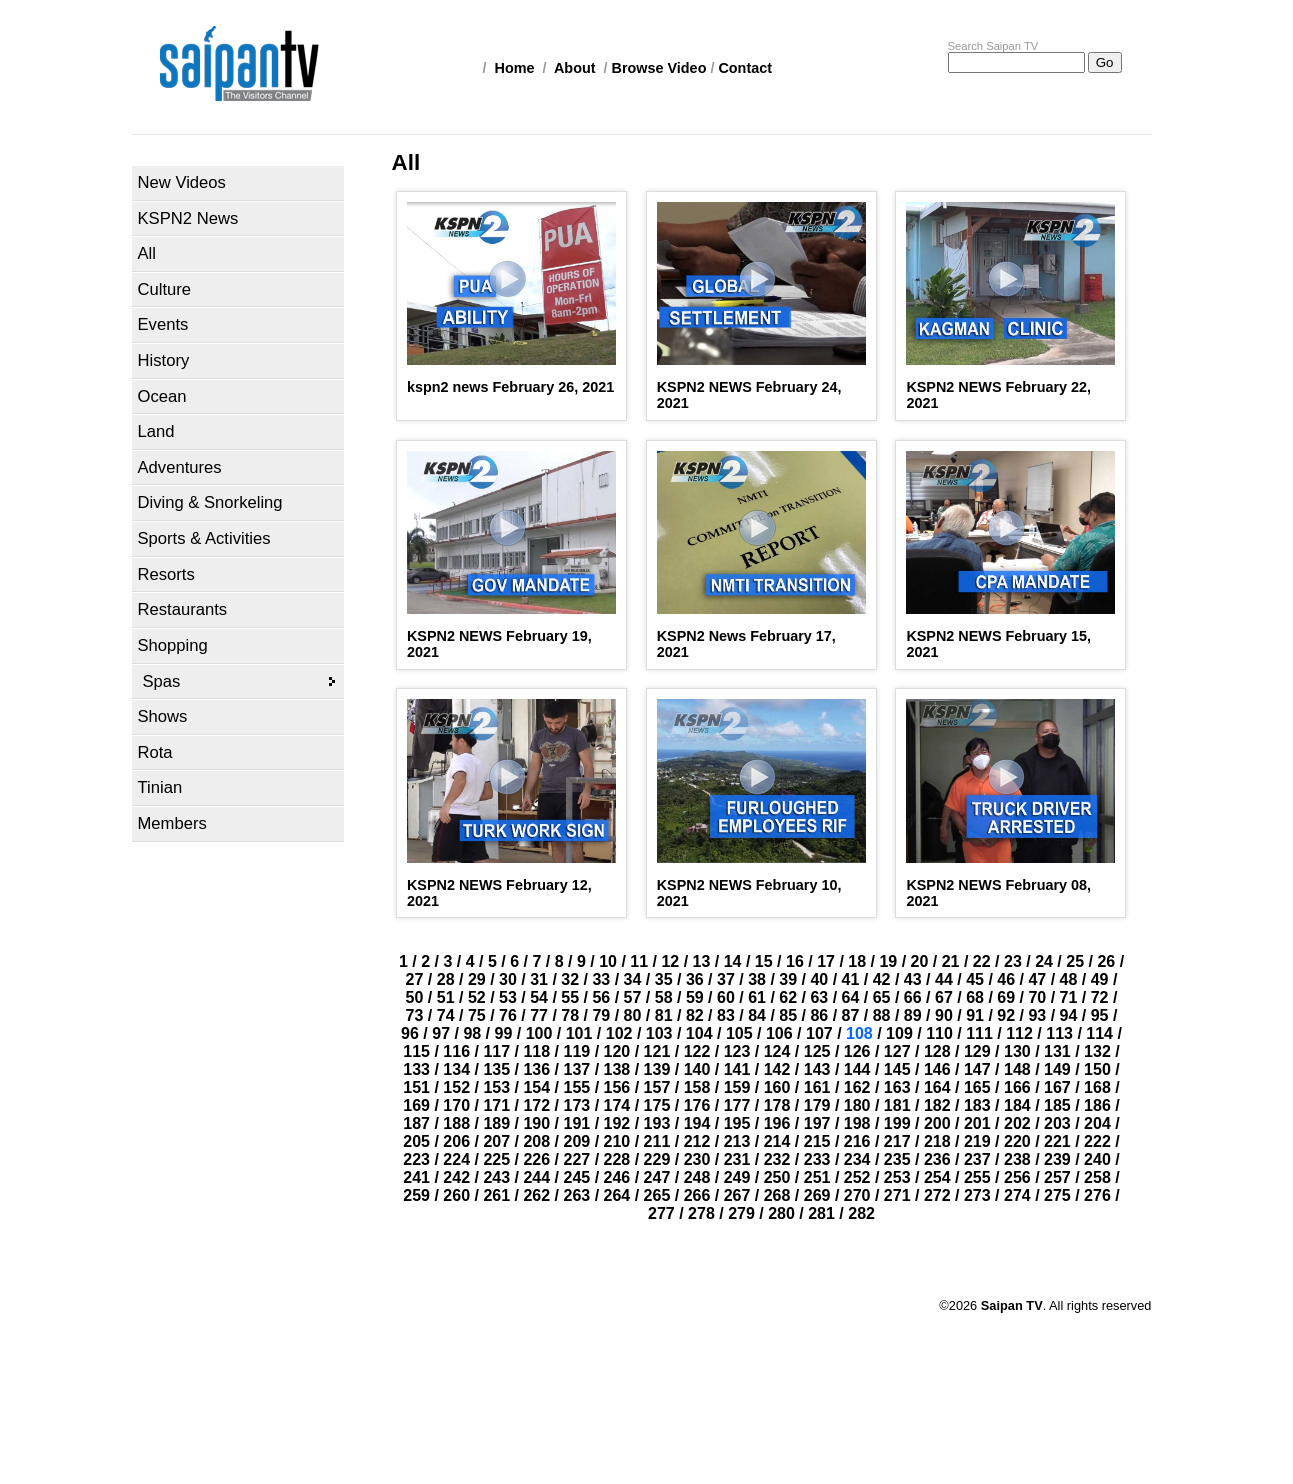 The height and width of the screenshot is (1484, 1293). I want to click on Members, so click(172, 823).